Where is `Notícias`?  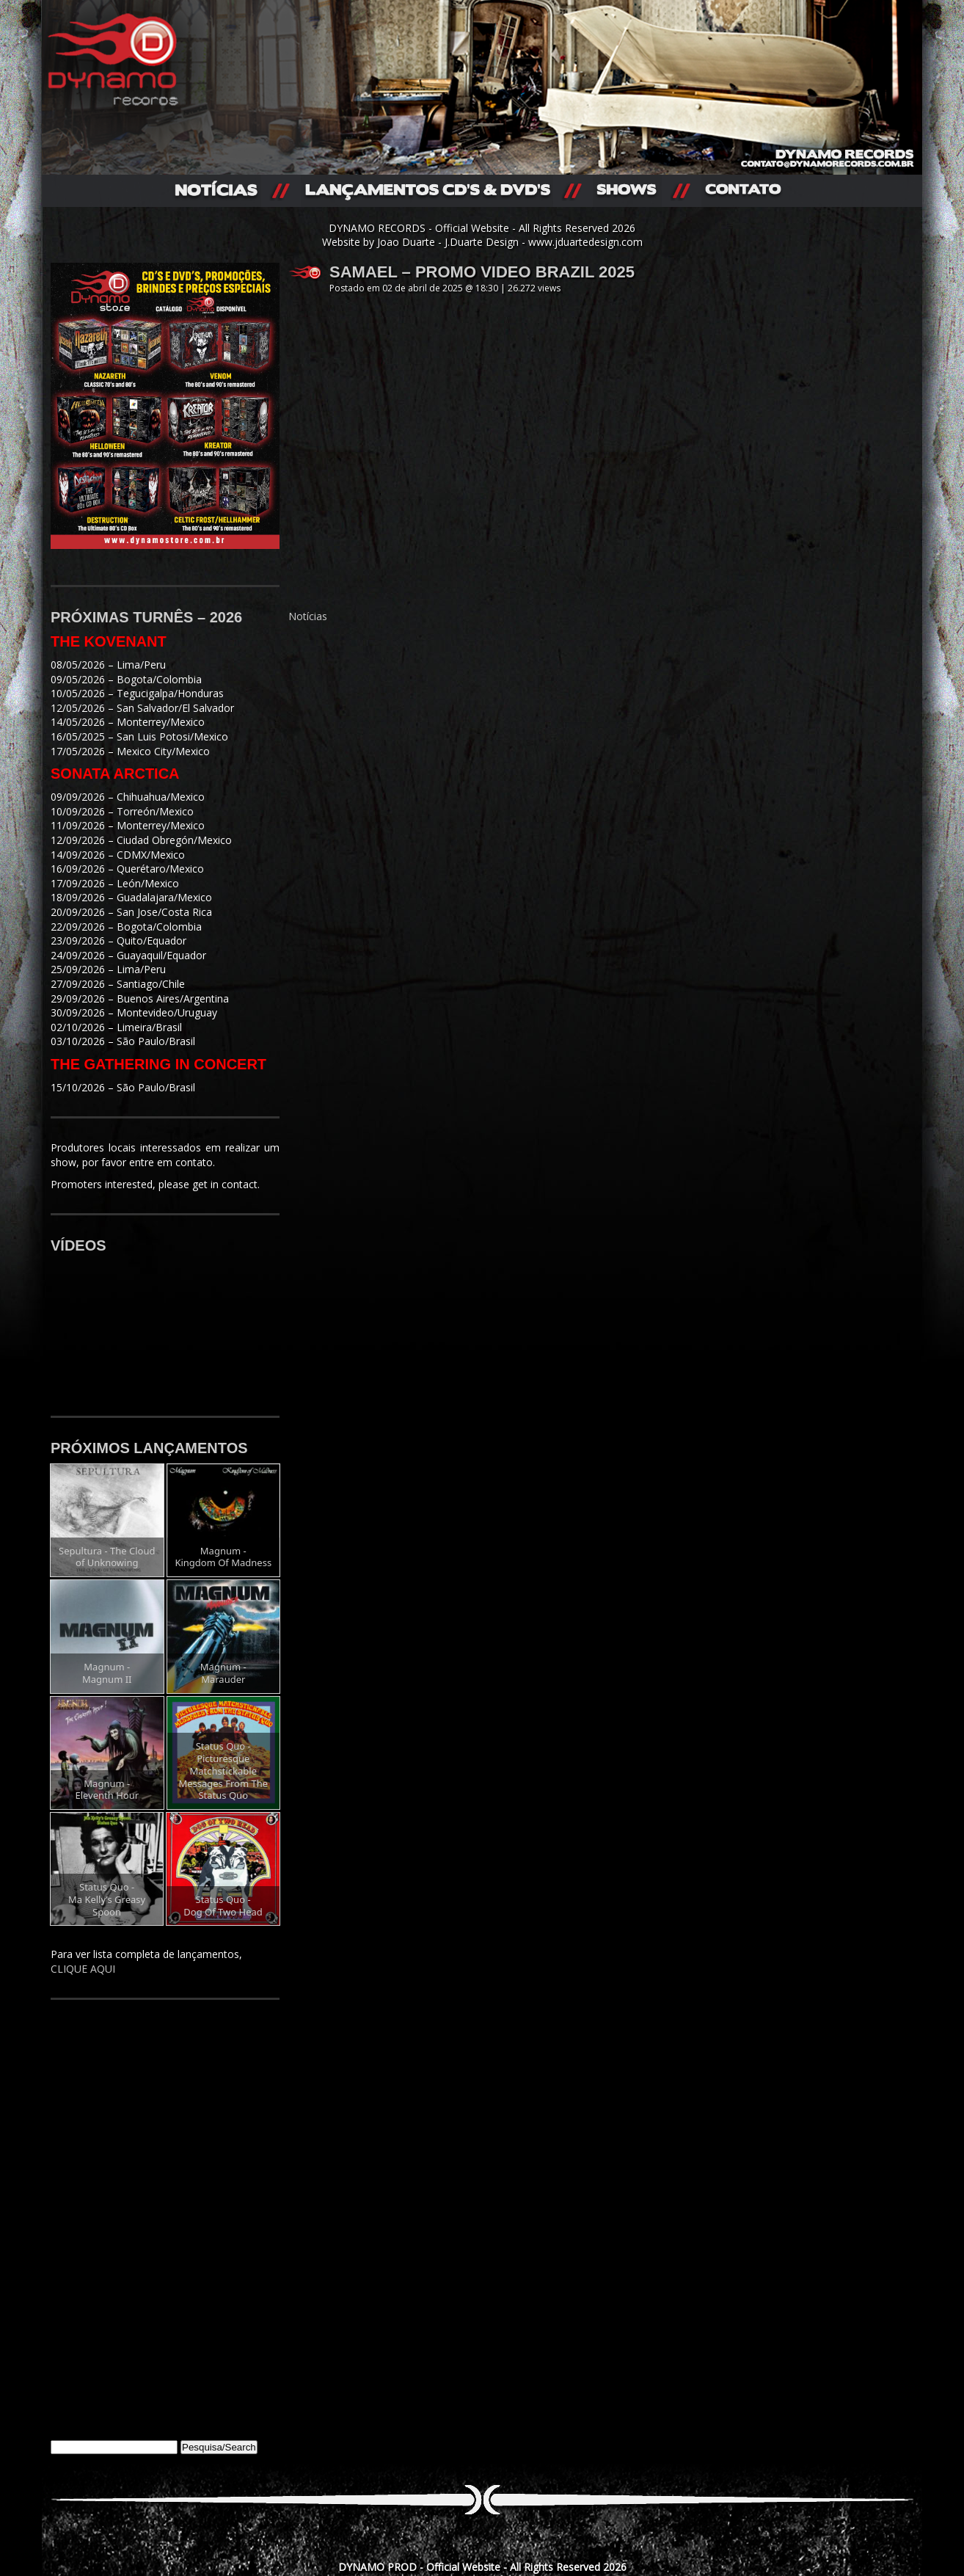 Notícias is located at coordinates (307, 616).